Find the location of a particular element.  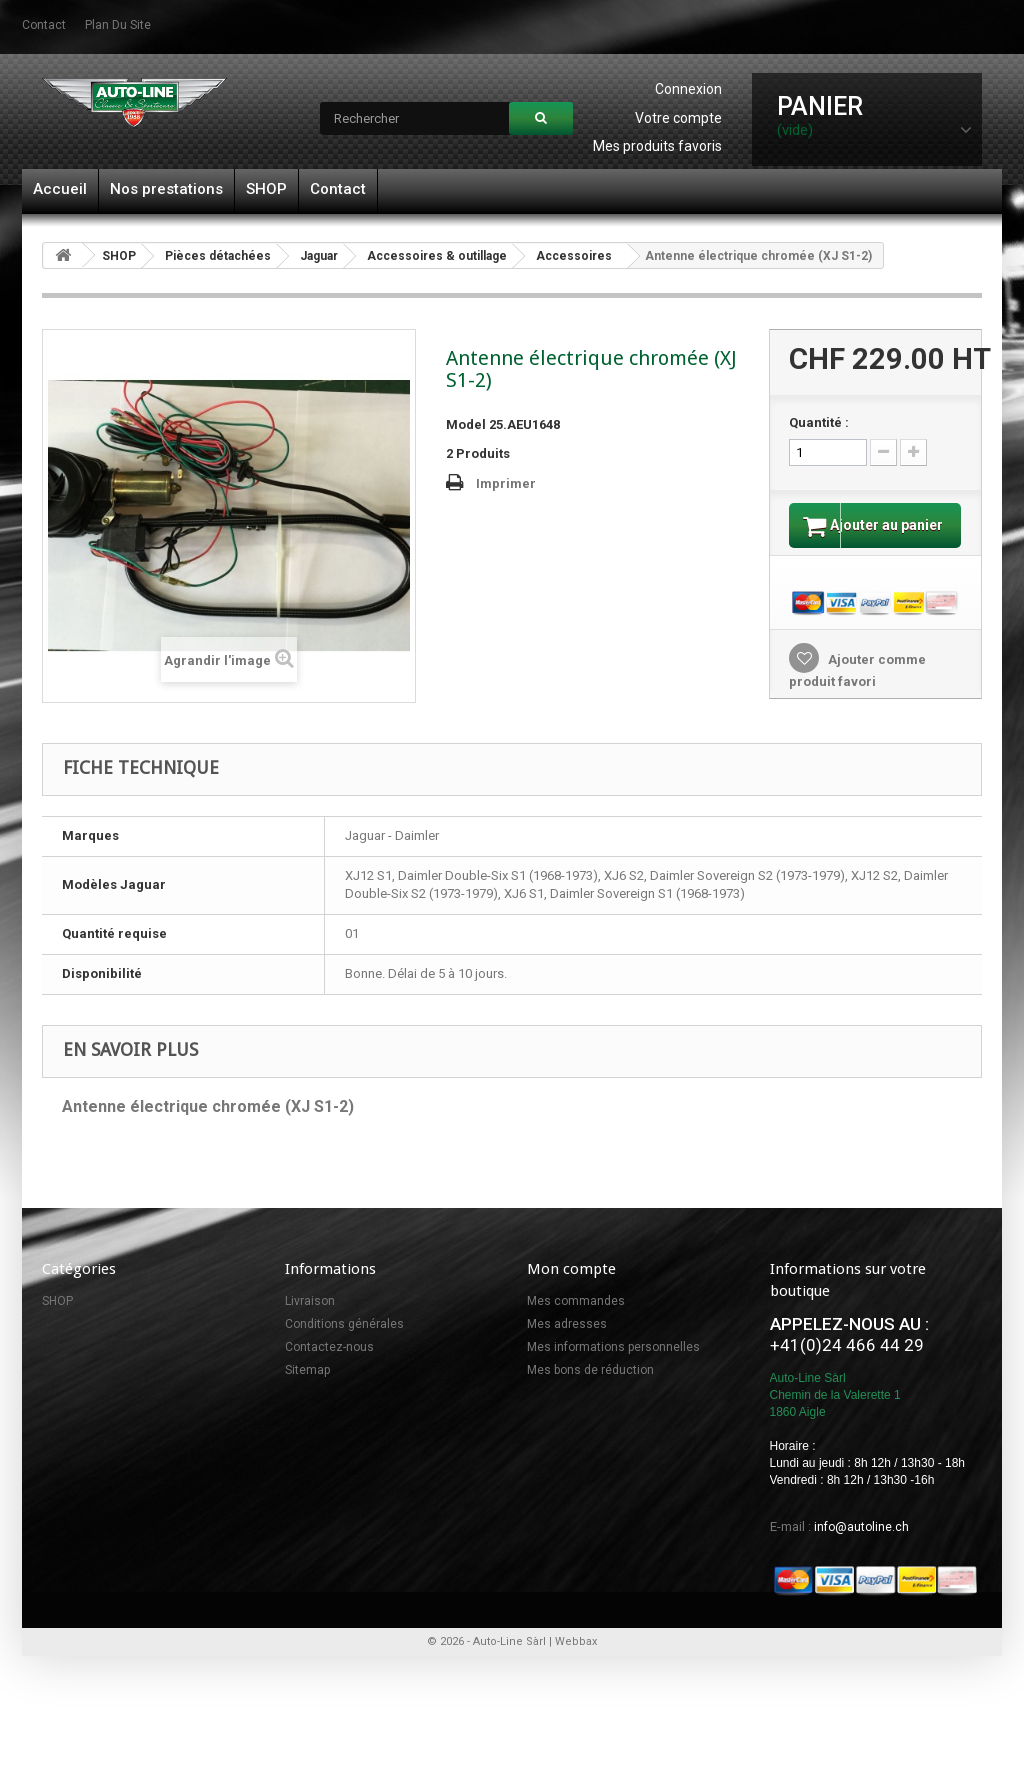

Conditions générales is located at coordinates (344, 1344).